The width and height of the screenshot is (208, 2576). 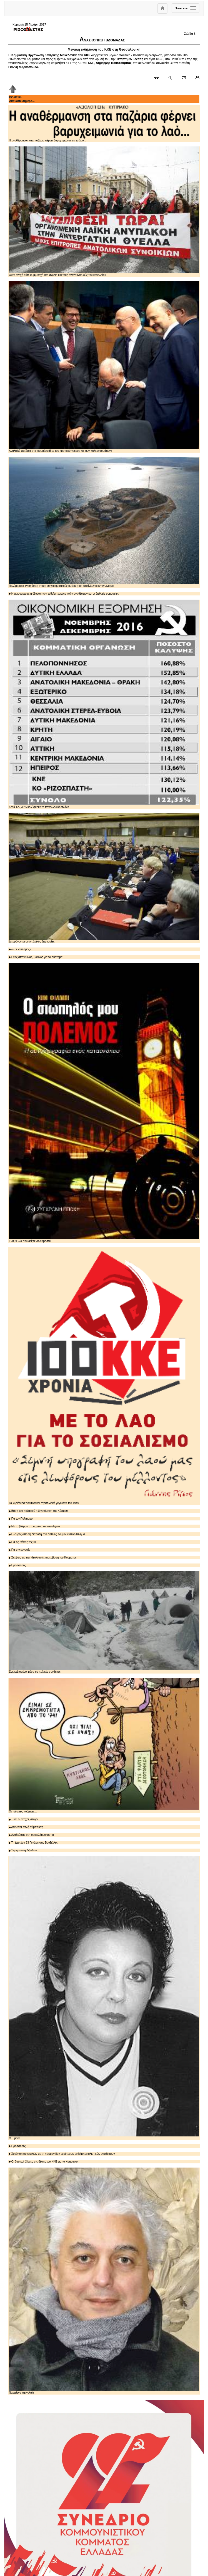 I want to click on Προσφορές, so click(x=17, y=1565).